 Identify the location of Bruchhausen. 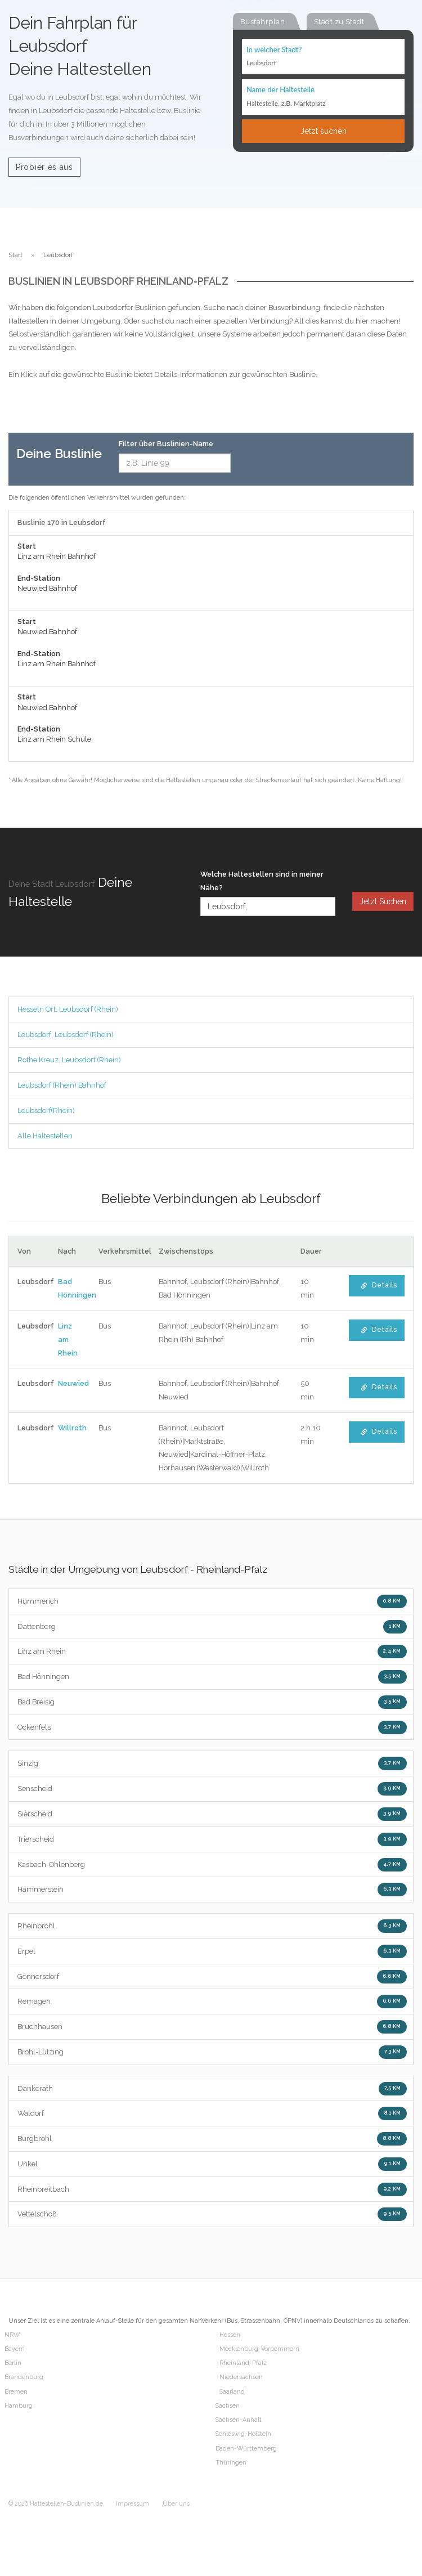
(212, 2027).